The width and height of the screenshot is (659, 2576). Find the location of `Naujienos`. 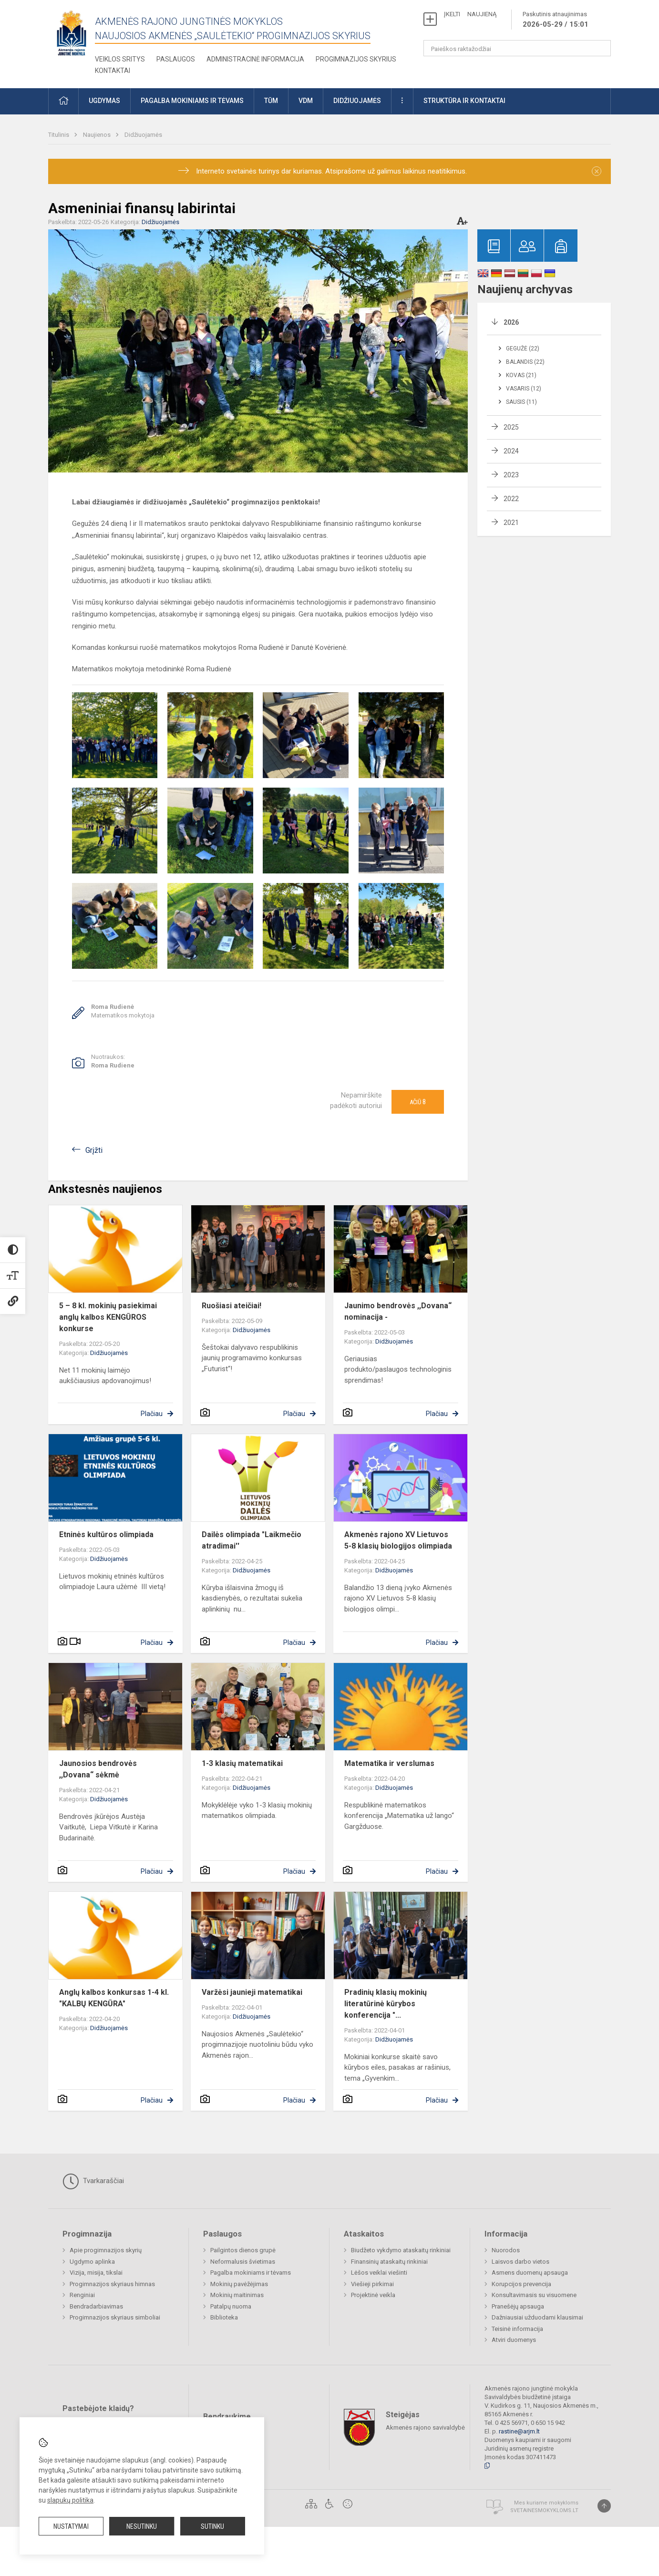

Naujienos is located at coordinates (97, 134).